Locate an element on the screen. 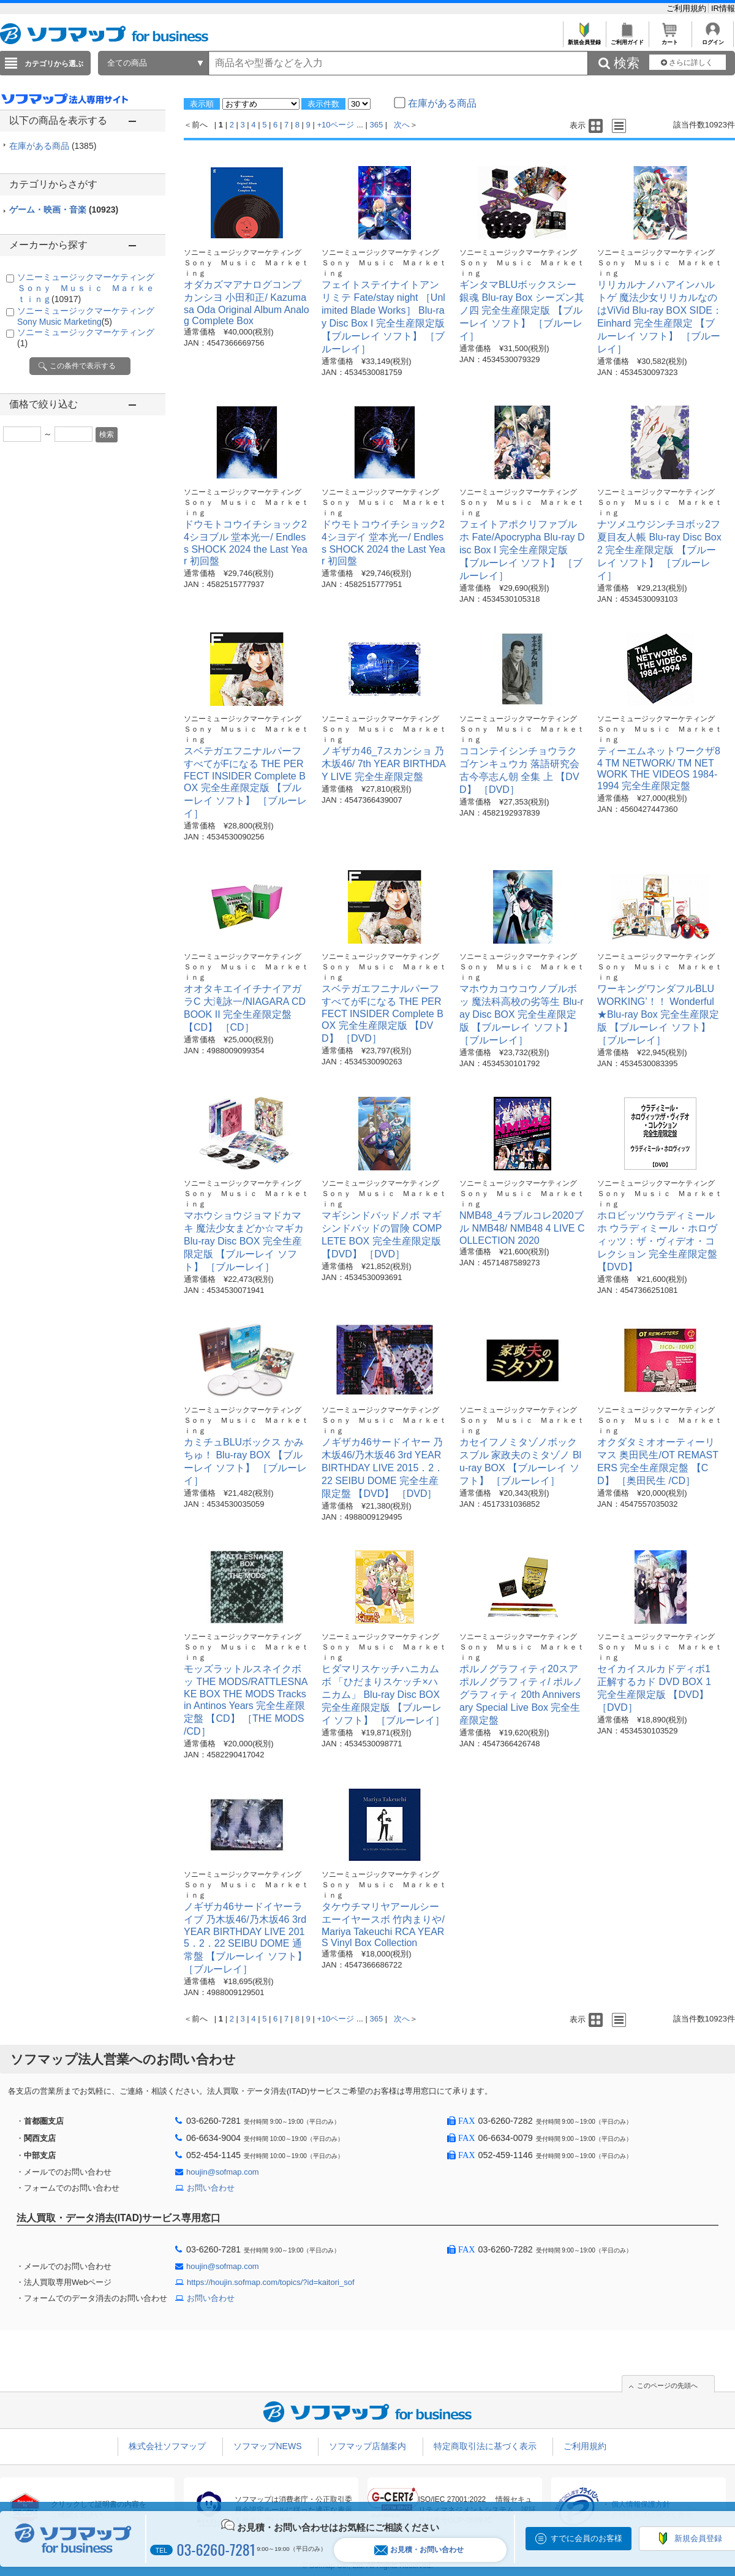 The width and height of the screenshot is (735, 2576). 株式会社ソフマップ is located at coordinates (167, 2446).